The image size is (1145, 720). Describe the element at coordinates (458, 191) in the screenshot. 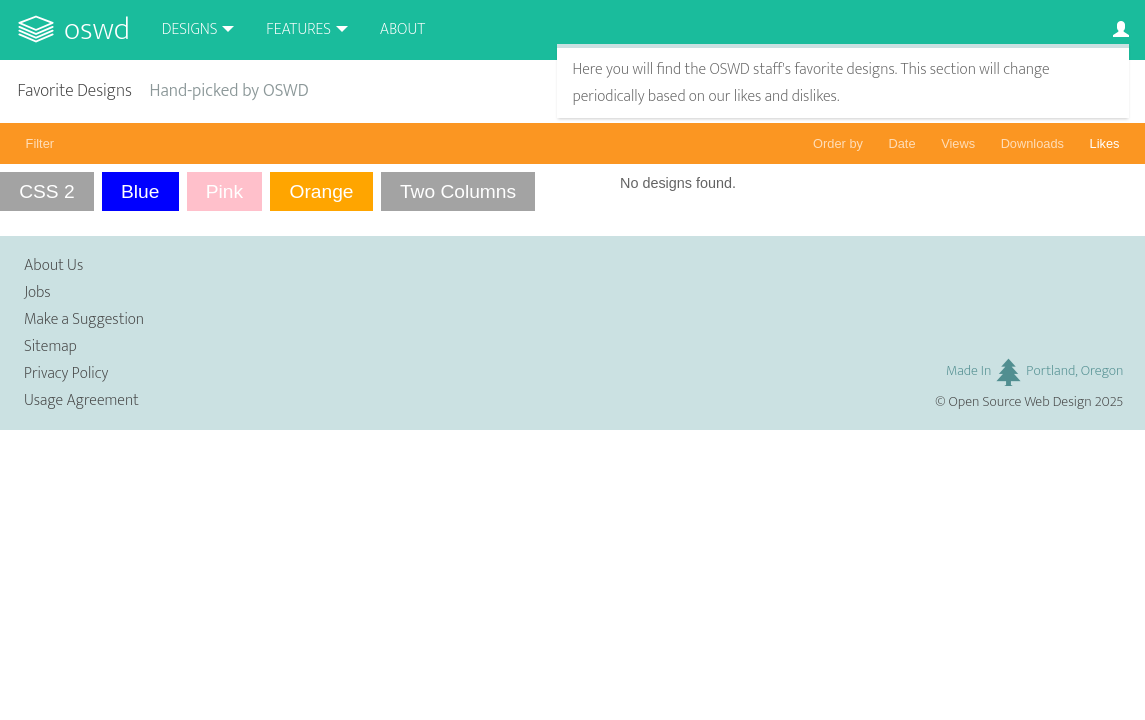

I see `Two Columns` at that location.